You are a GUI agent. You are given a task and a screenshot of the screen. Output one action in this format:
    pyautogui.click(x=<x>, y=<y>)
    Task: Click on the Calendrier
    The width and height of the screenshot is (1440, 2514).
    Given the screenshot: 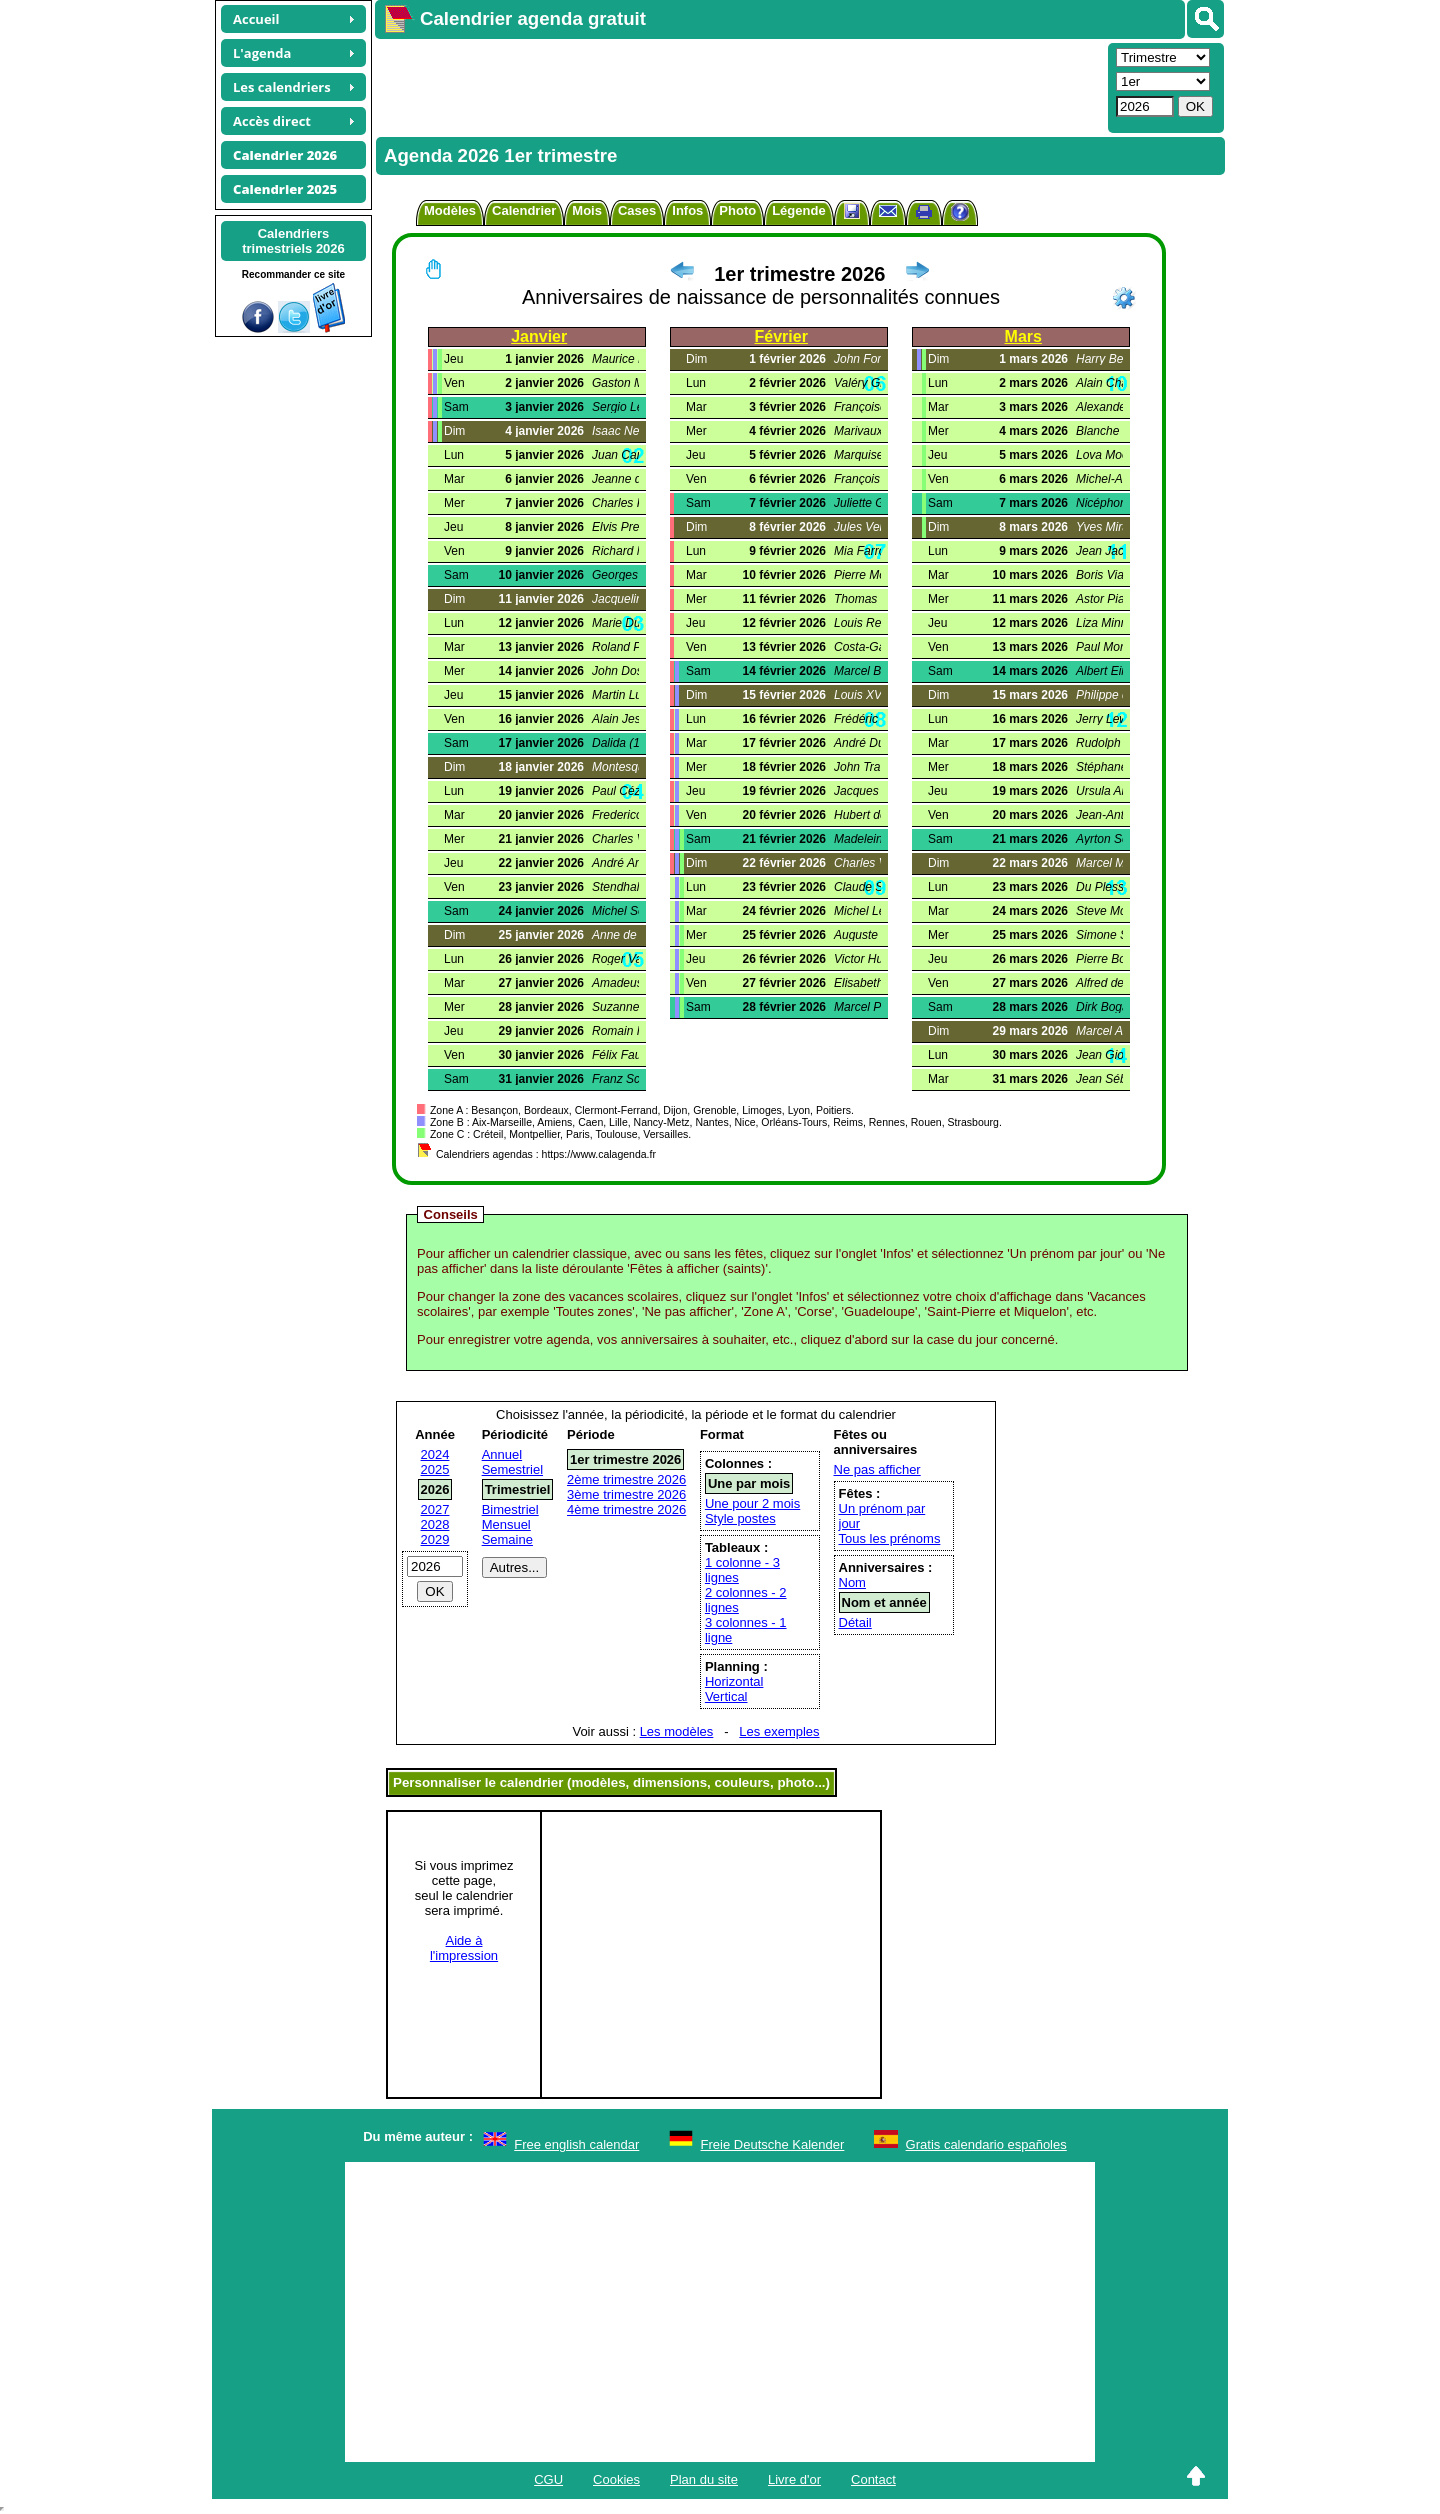 What is the action you would take?
    pyautogui.click(x=524, y=210)
    